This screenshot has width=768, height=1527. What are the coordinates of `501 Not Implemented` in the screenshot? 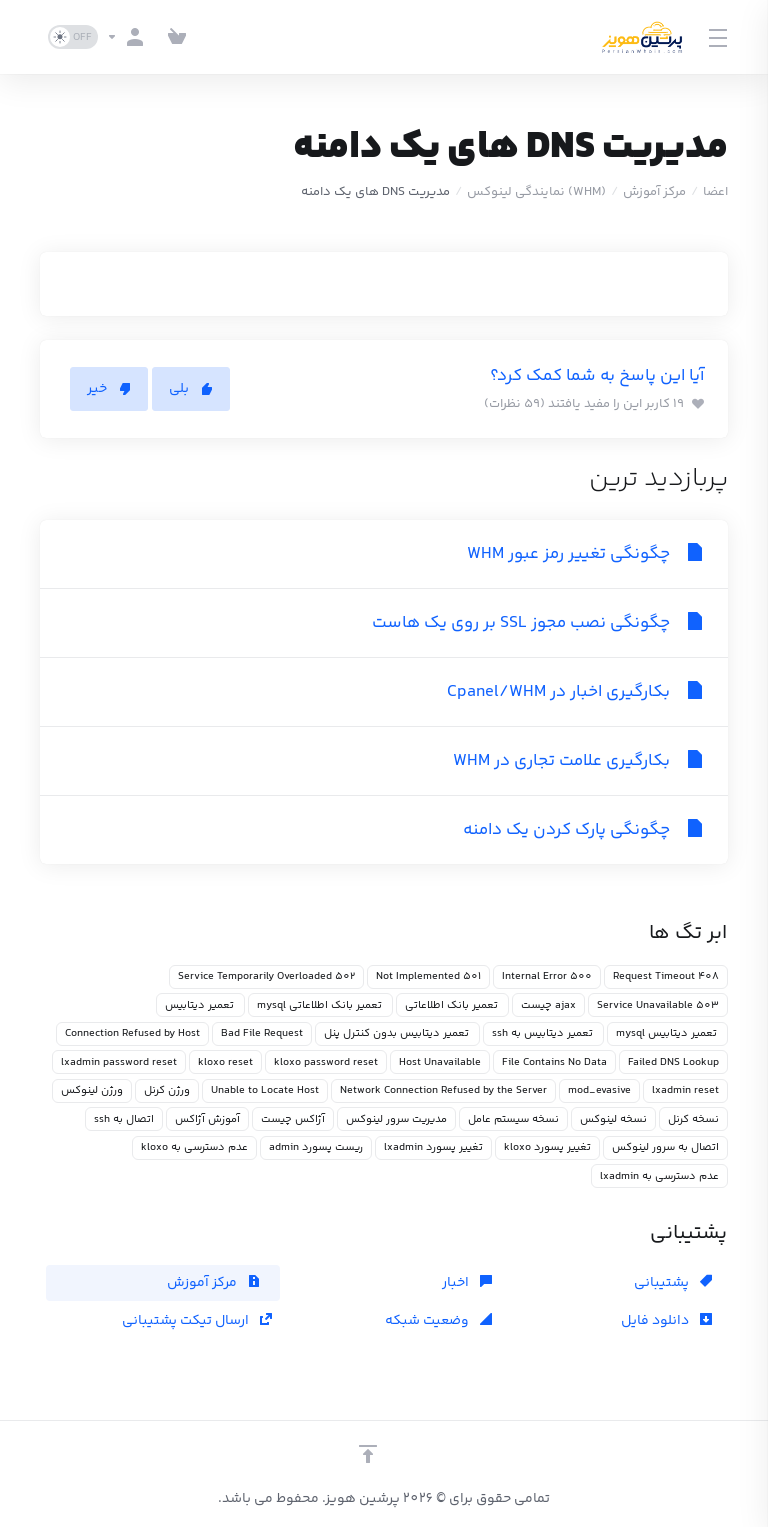 It's located at (428, 976).